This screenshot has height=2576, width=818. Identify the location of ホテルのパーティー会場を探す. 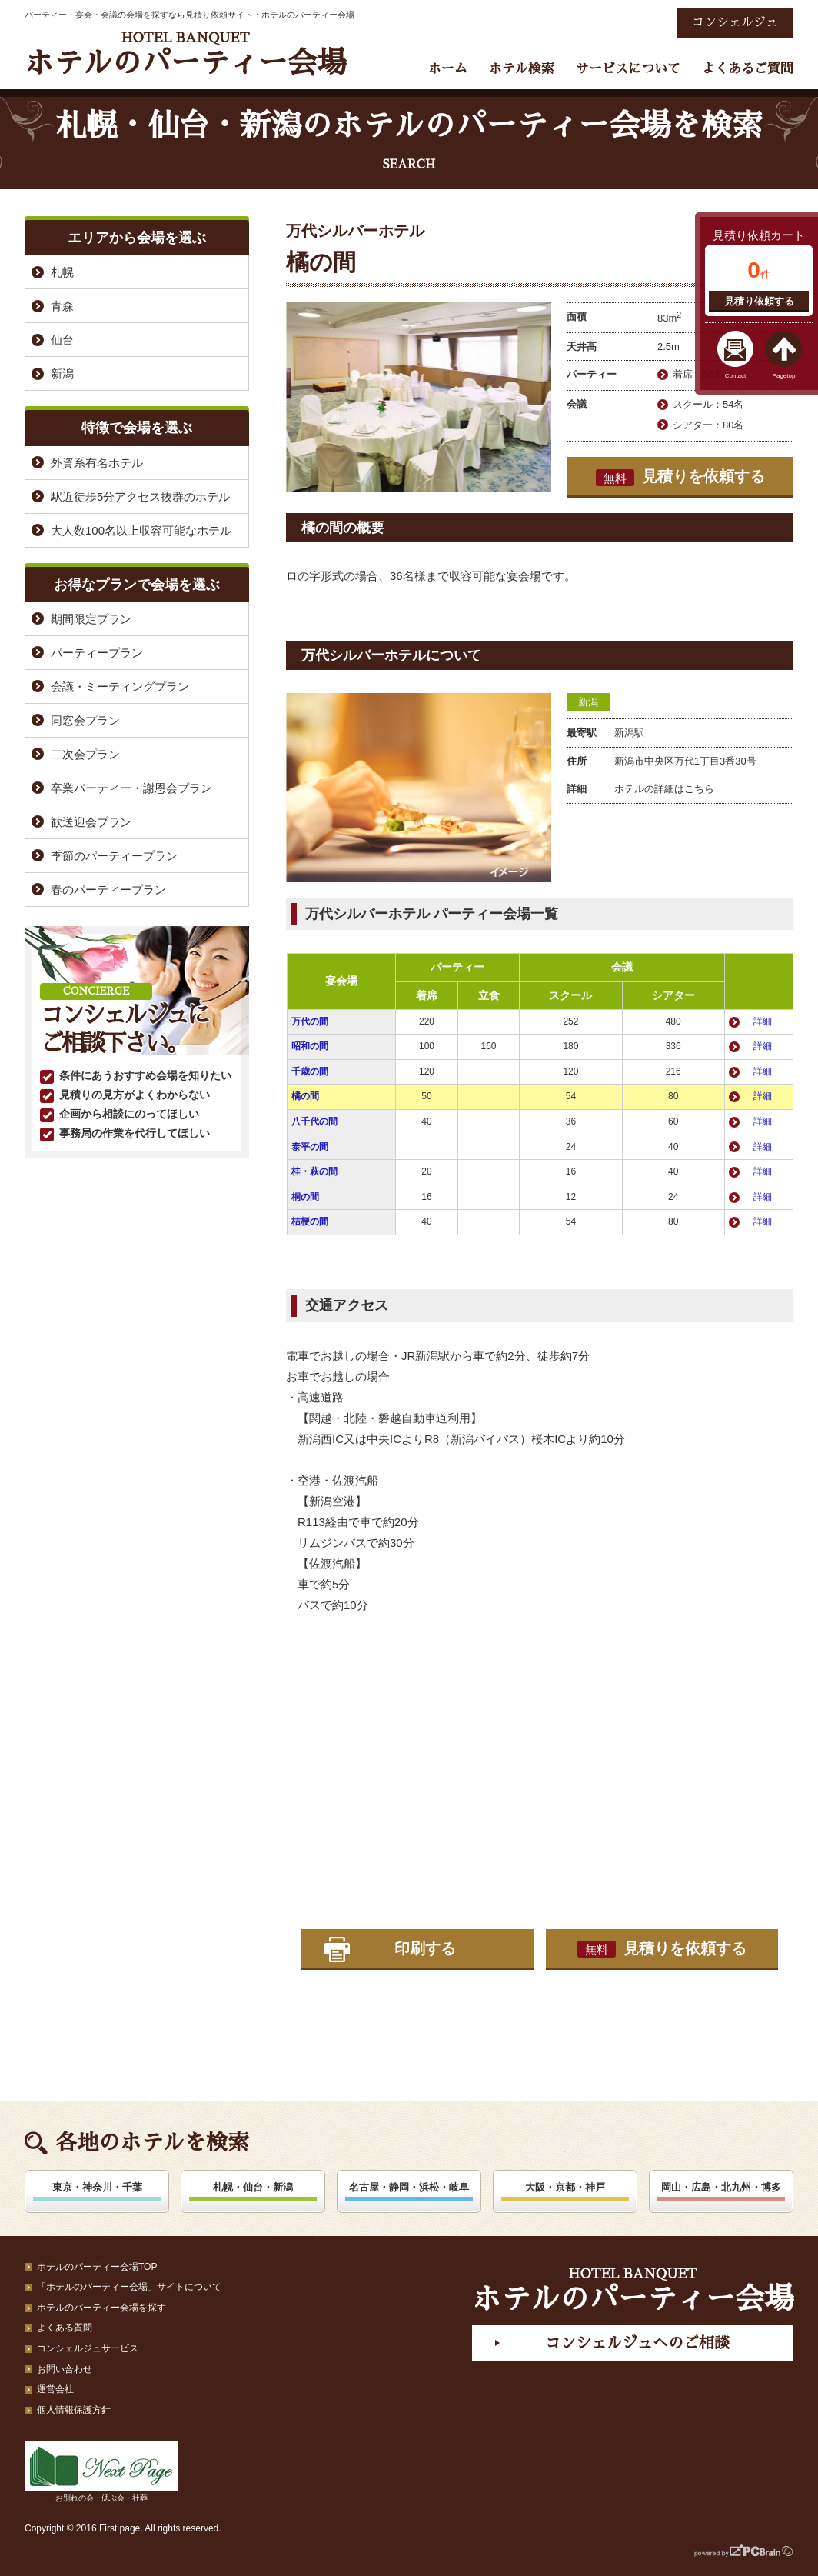
(101, 2307).